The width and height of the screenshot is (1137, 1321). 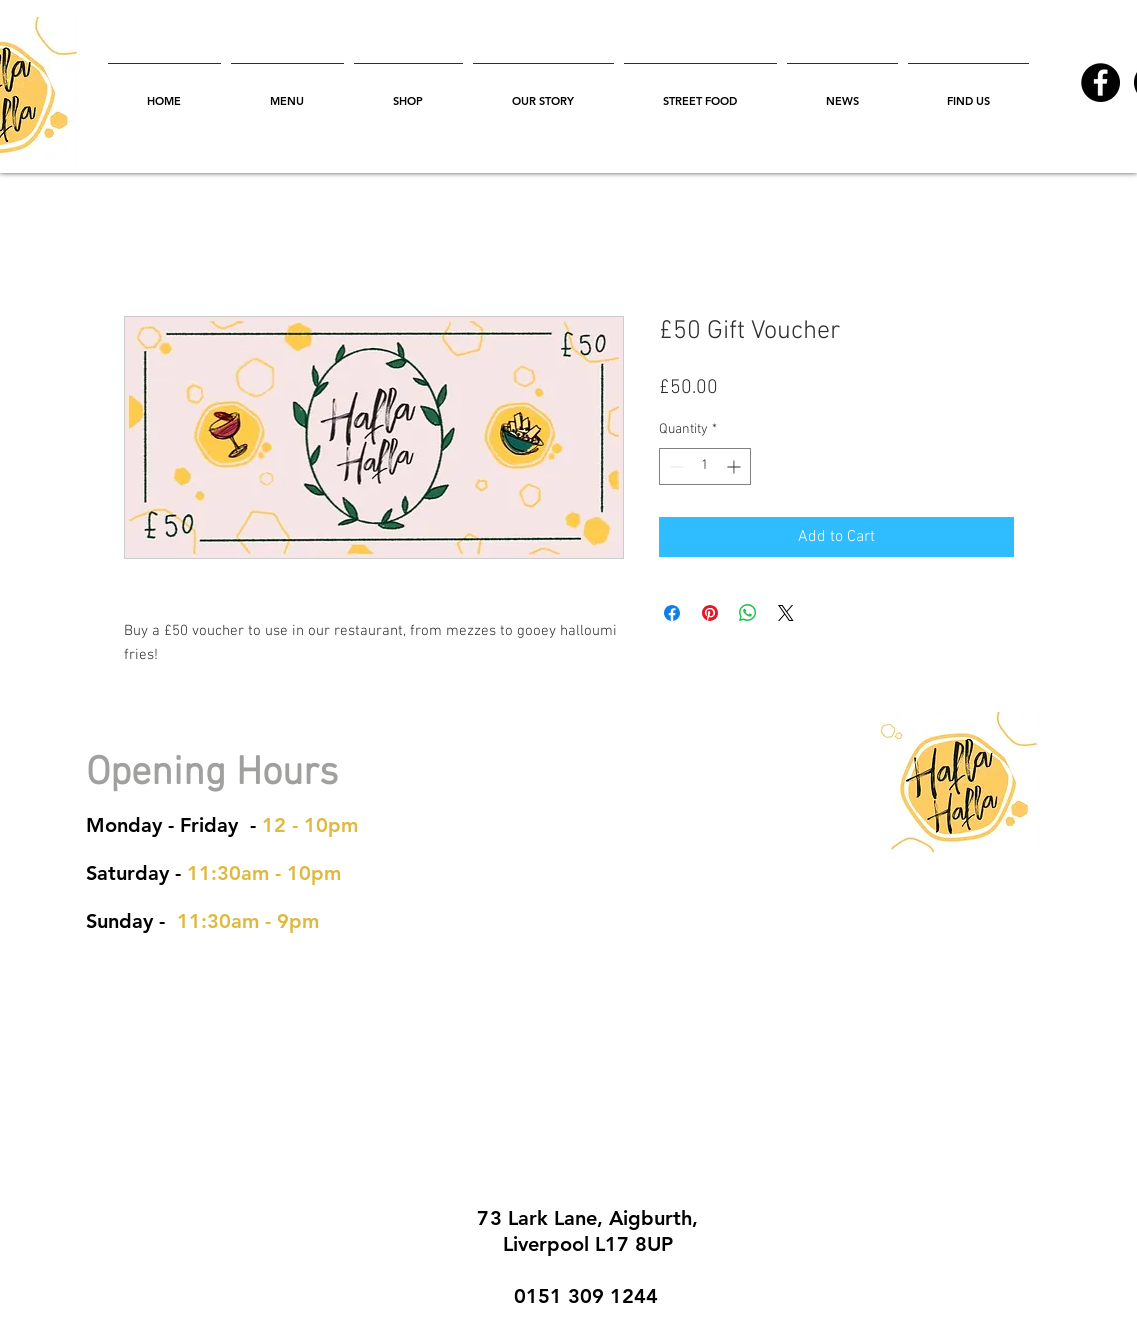 What do you see at coordinates (705, 466) in the screenshot?
I see `[spinbutton]` at bounding box center [705, 466].